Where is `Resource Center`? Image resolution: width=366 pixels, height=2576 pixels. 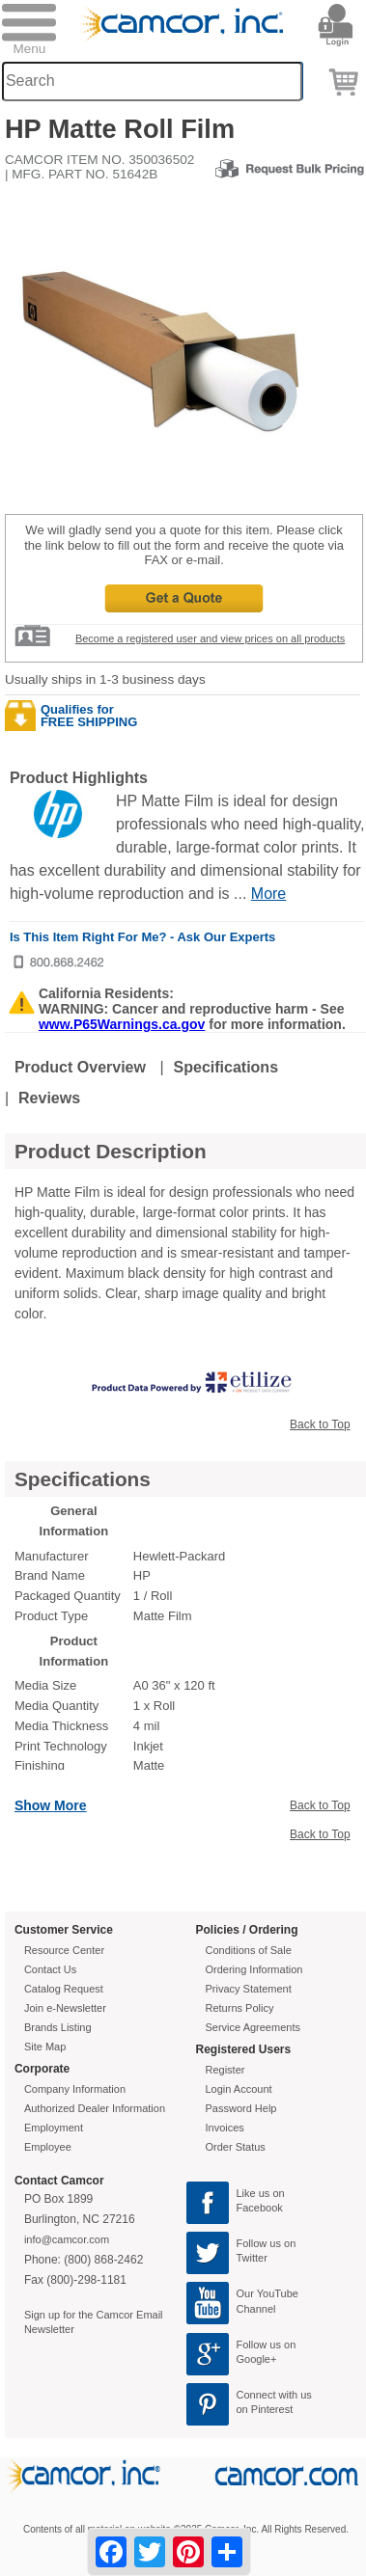
Resource Center is located at coordinates (64, 1950).